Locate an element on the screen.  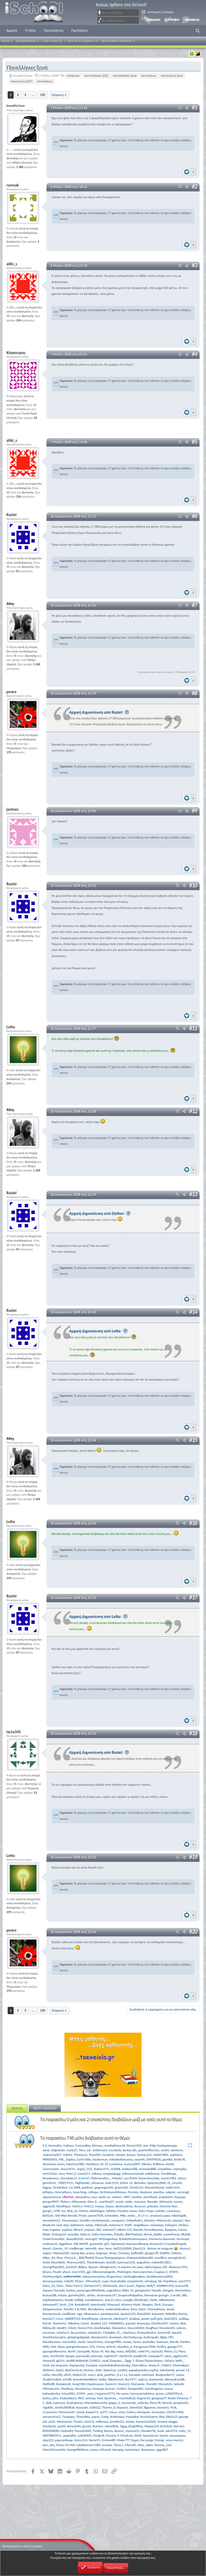
luisnazariodelima is located at coordinates (142, 2393).